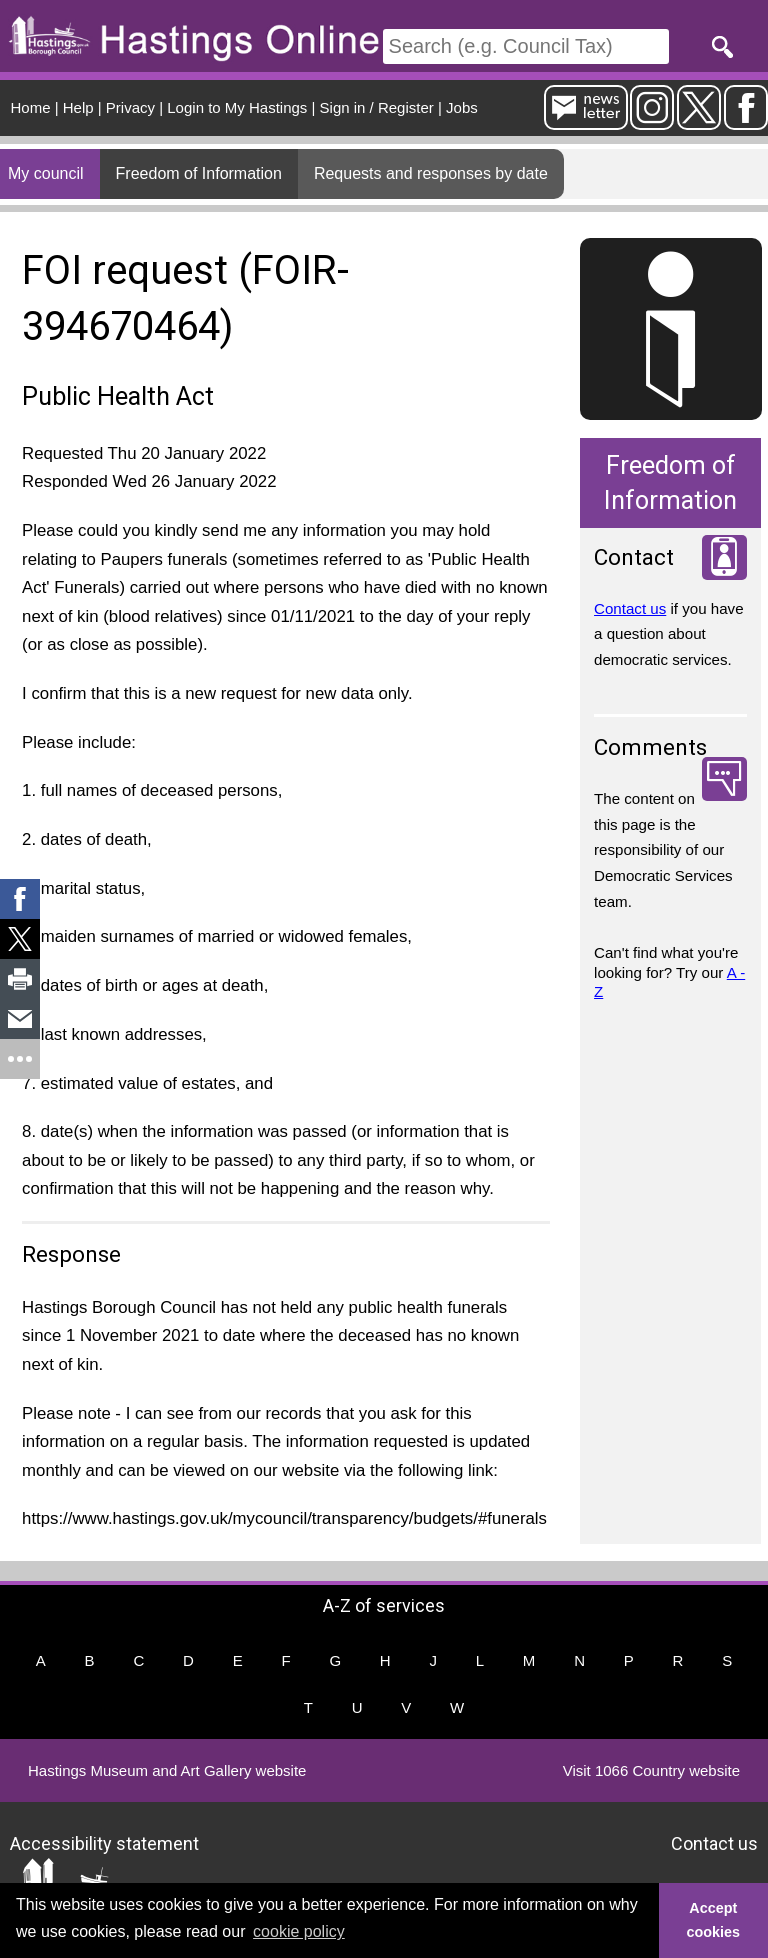  I want to click on Home, so click(31, 107).